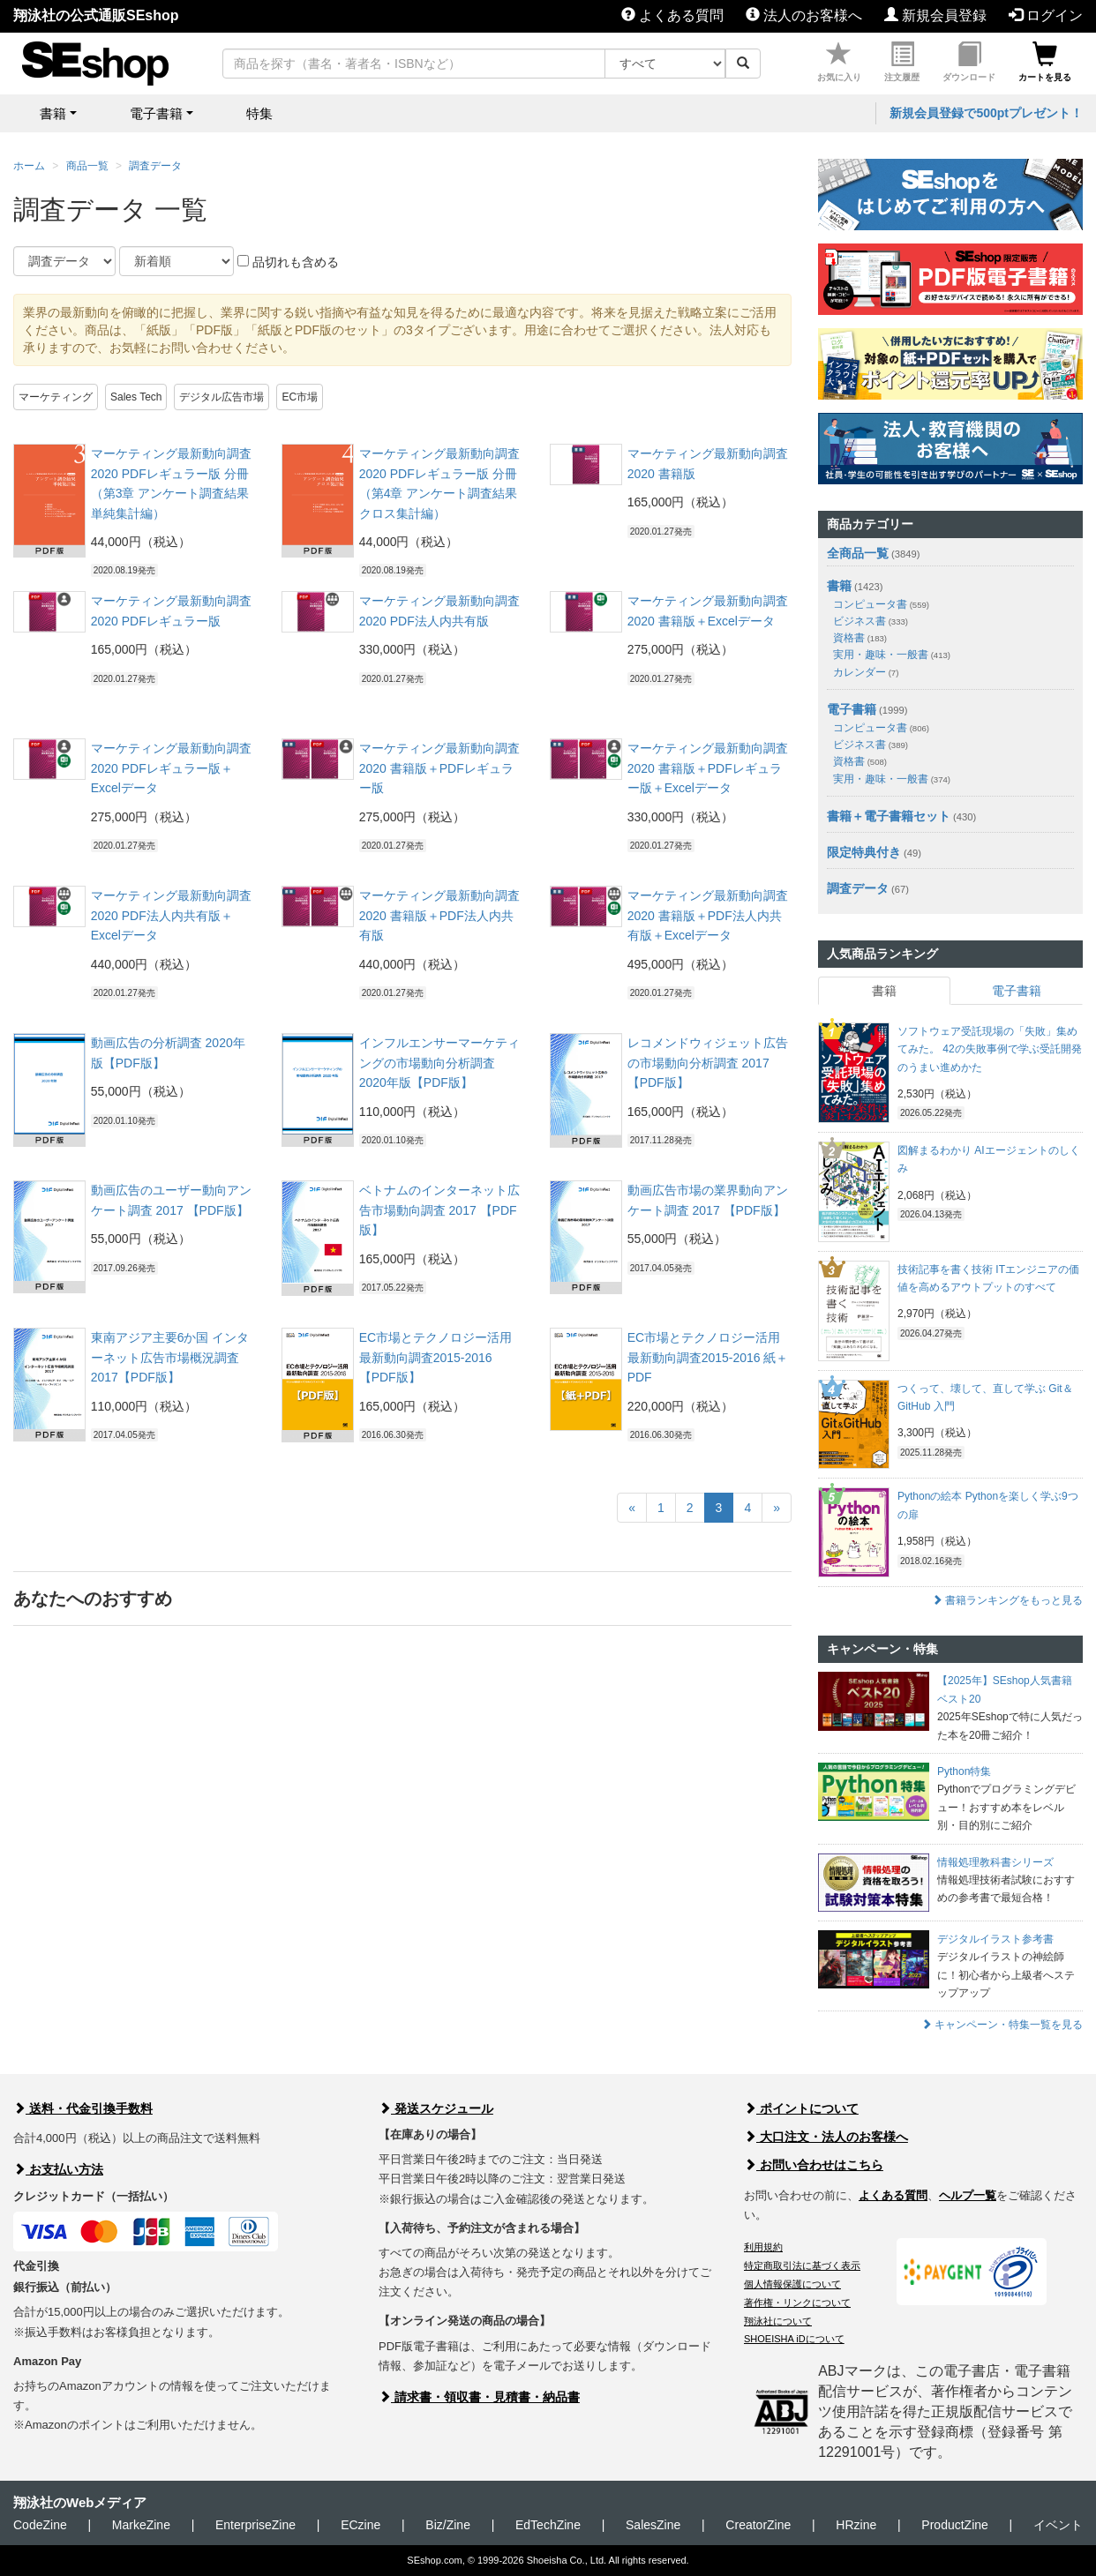  I want to click on ProductZine, so click(954, 2525).